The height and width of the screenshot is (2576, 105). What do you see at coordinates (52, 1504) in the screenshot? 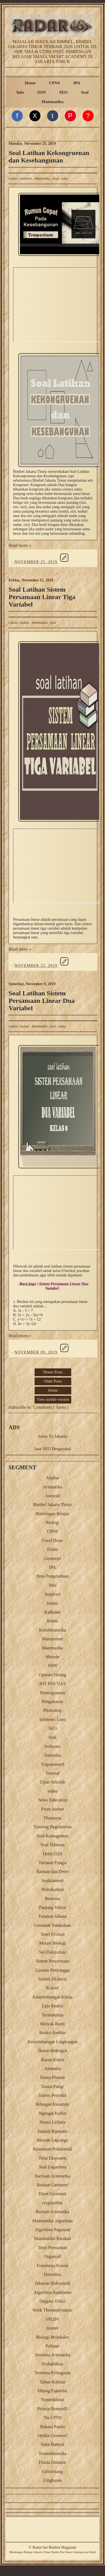
I see `Bimbel Jakarta Timur` at bounding box center [52, 1504].